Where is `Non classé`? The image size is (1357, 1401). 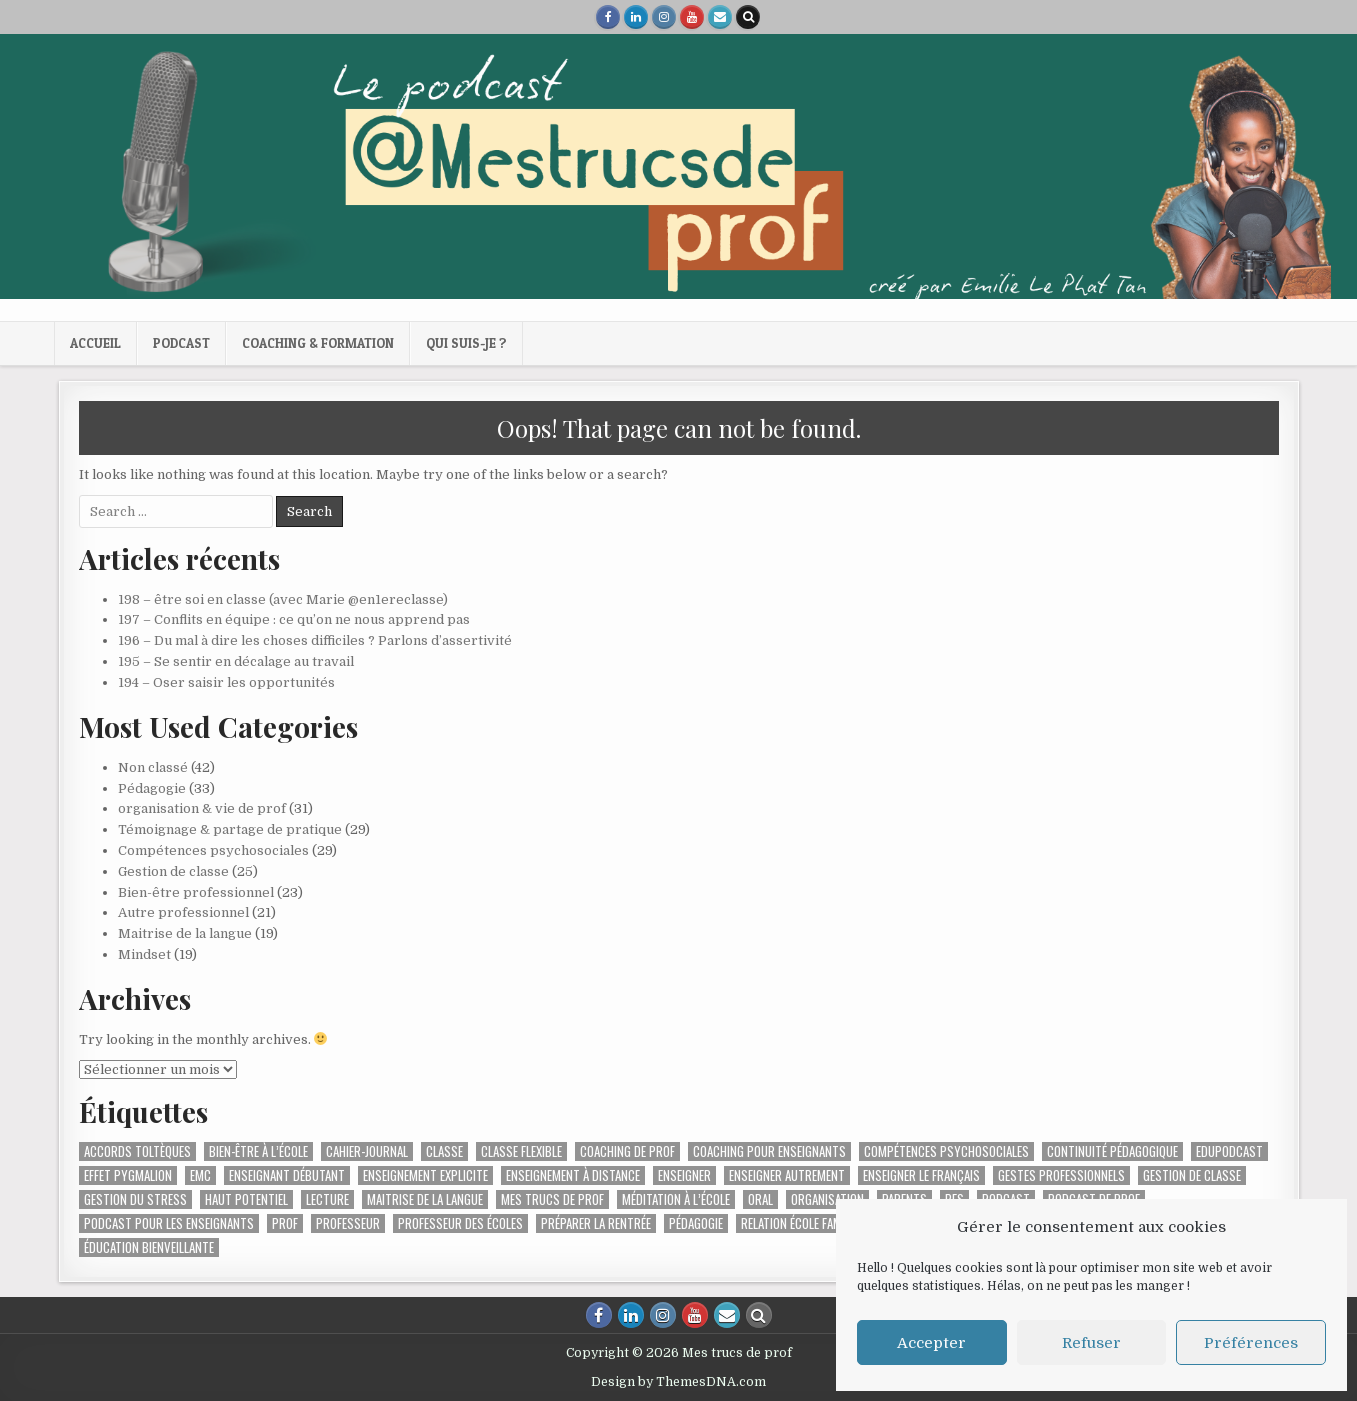
Non classé is located at coordinates (153, 767).